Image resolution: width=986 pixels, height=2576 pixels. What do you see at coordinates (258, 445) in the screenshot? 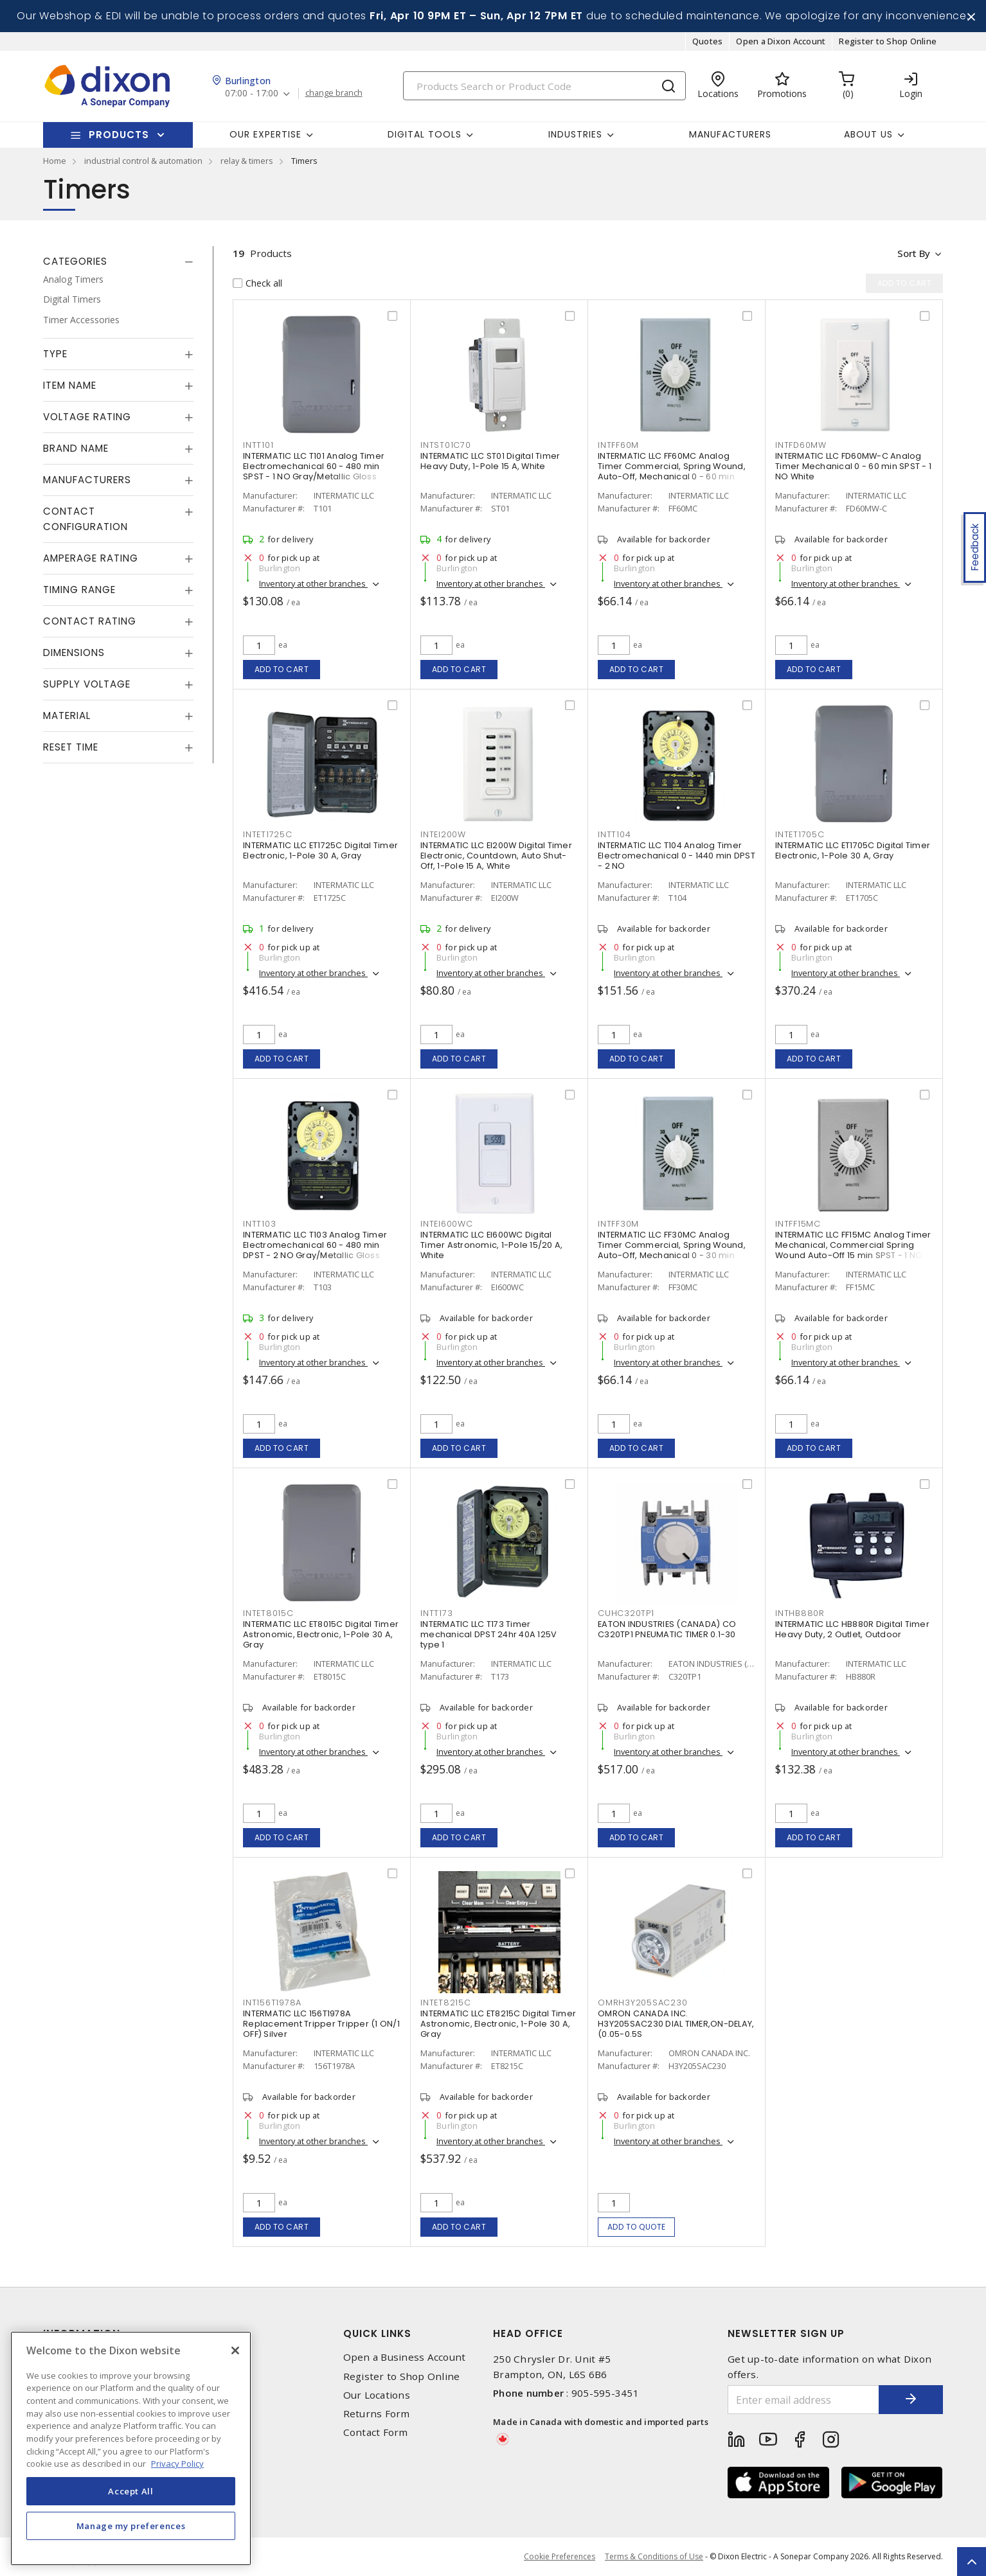
I see `INTT101` at bounding box center [258, 445].